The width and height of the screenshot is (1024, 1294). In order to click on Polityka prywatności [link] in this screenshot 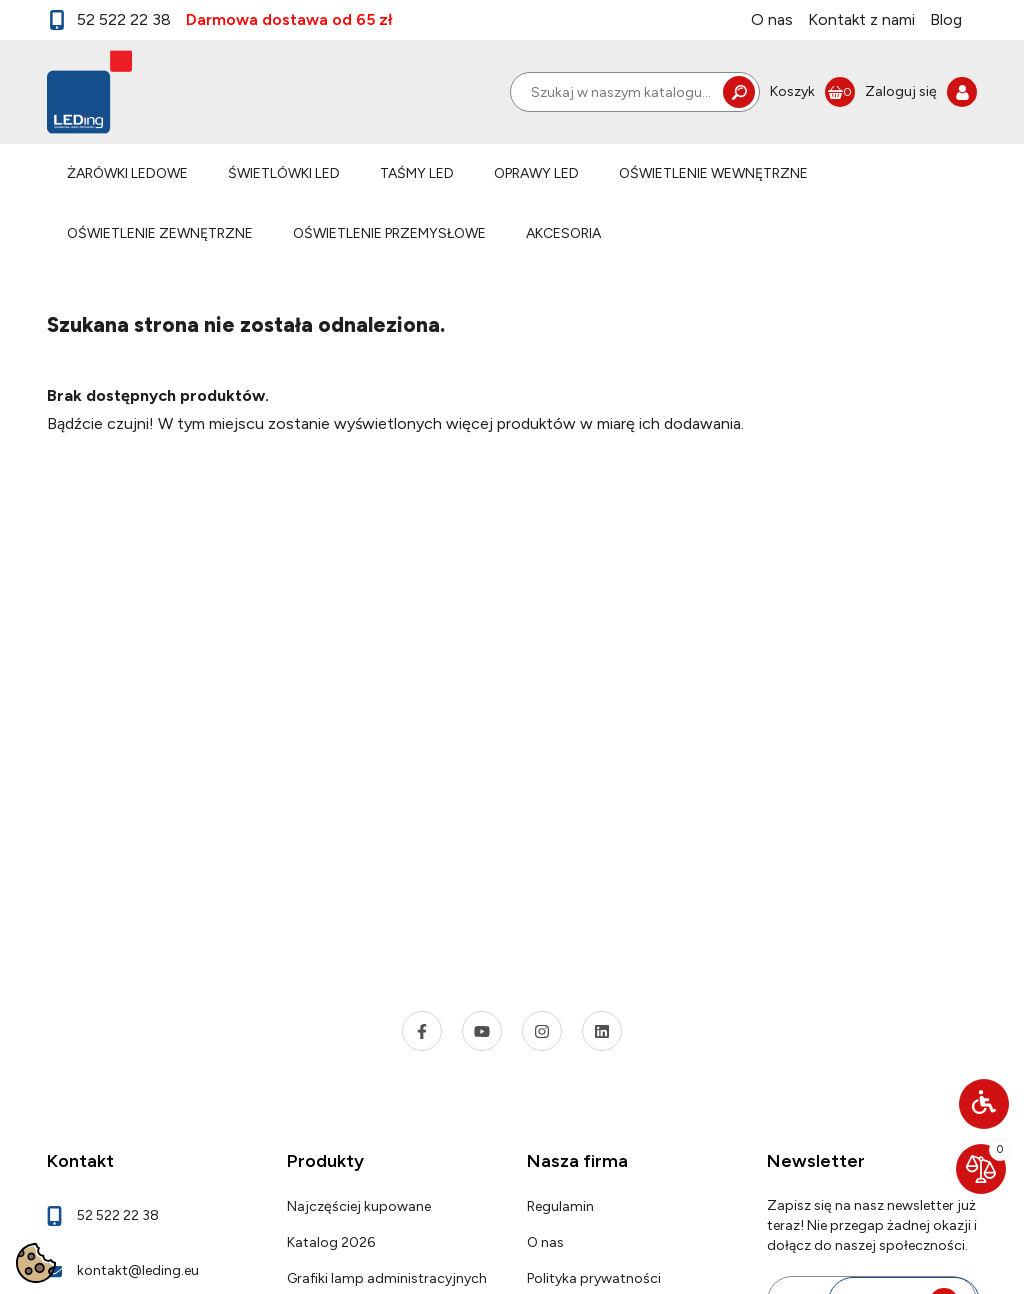, I will do `click(594, 1278)`.